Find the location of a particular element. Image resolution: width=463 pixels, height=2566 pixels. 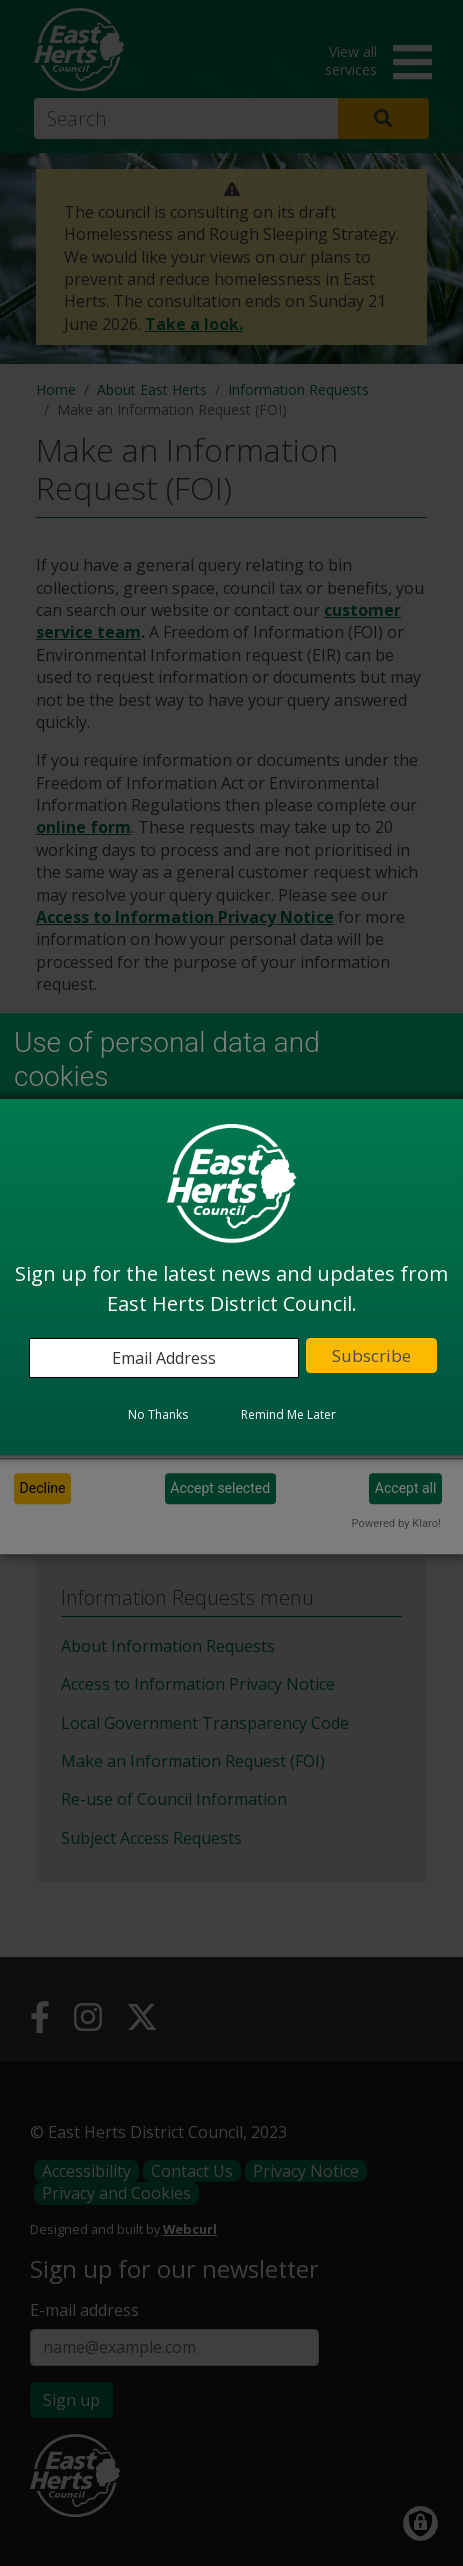

Remind Me Later is located at coordinates (288, 1414).